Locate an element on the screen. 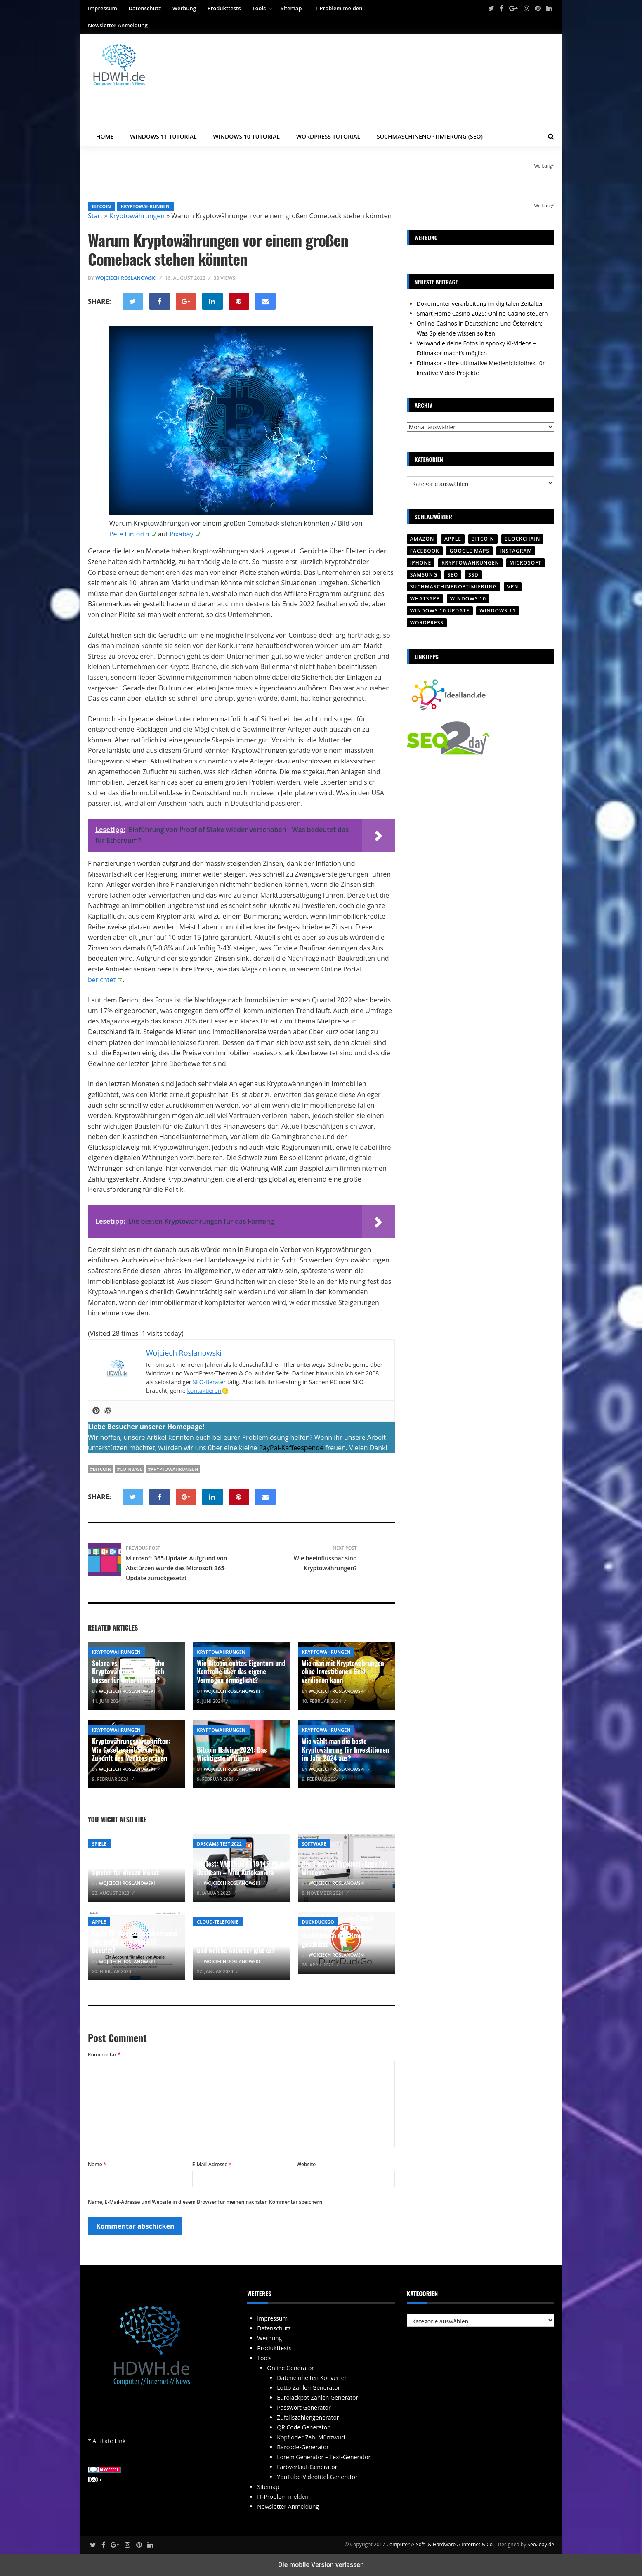 The height and width of the screenshot is (2576, 642). PayPal-Kaffeespende is located at coordinates (291, 1447).